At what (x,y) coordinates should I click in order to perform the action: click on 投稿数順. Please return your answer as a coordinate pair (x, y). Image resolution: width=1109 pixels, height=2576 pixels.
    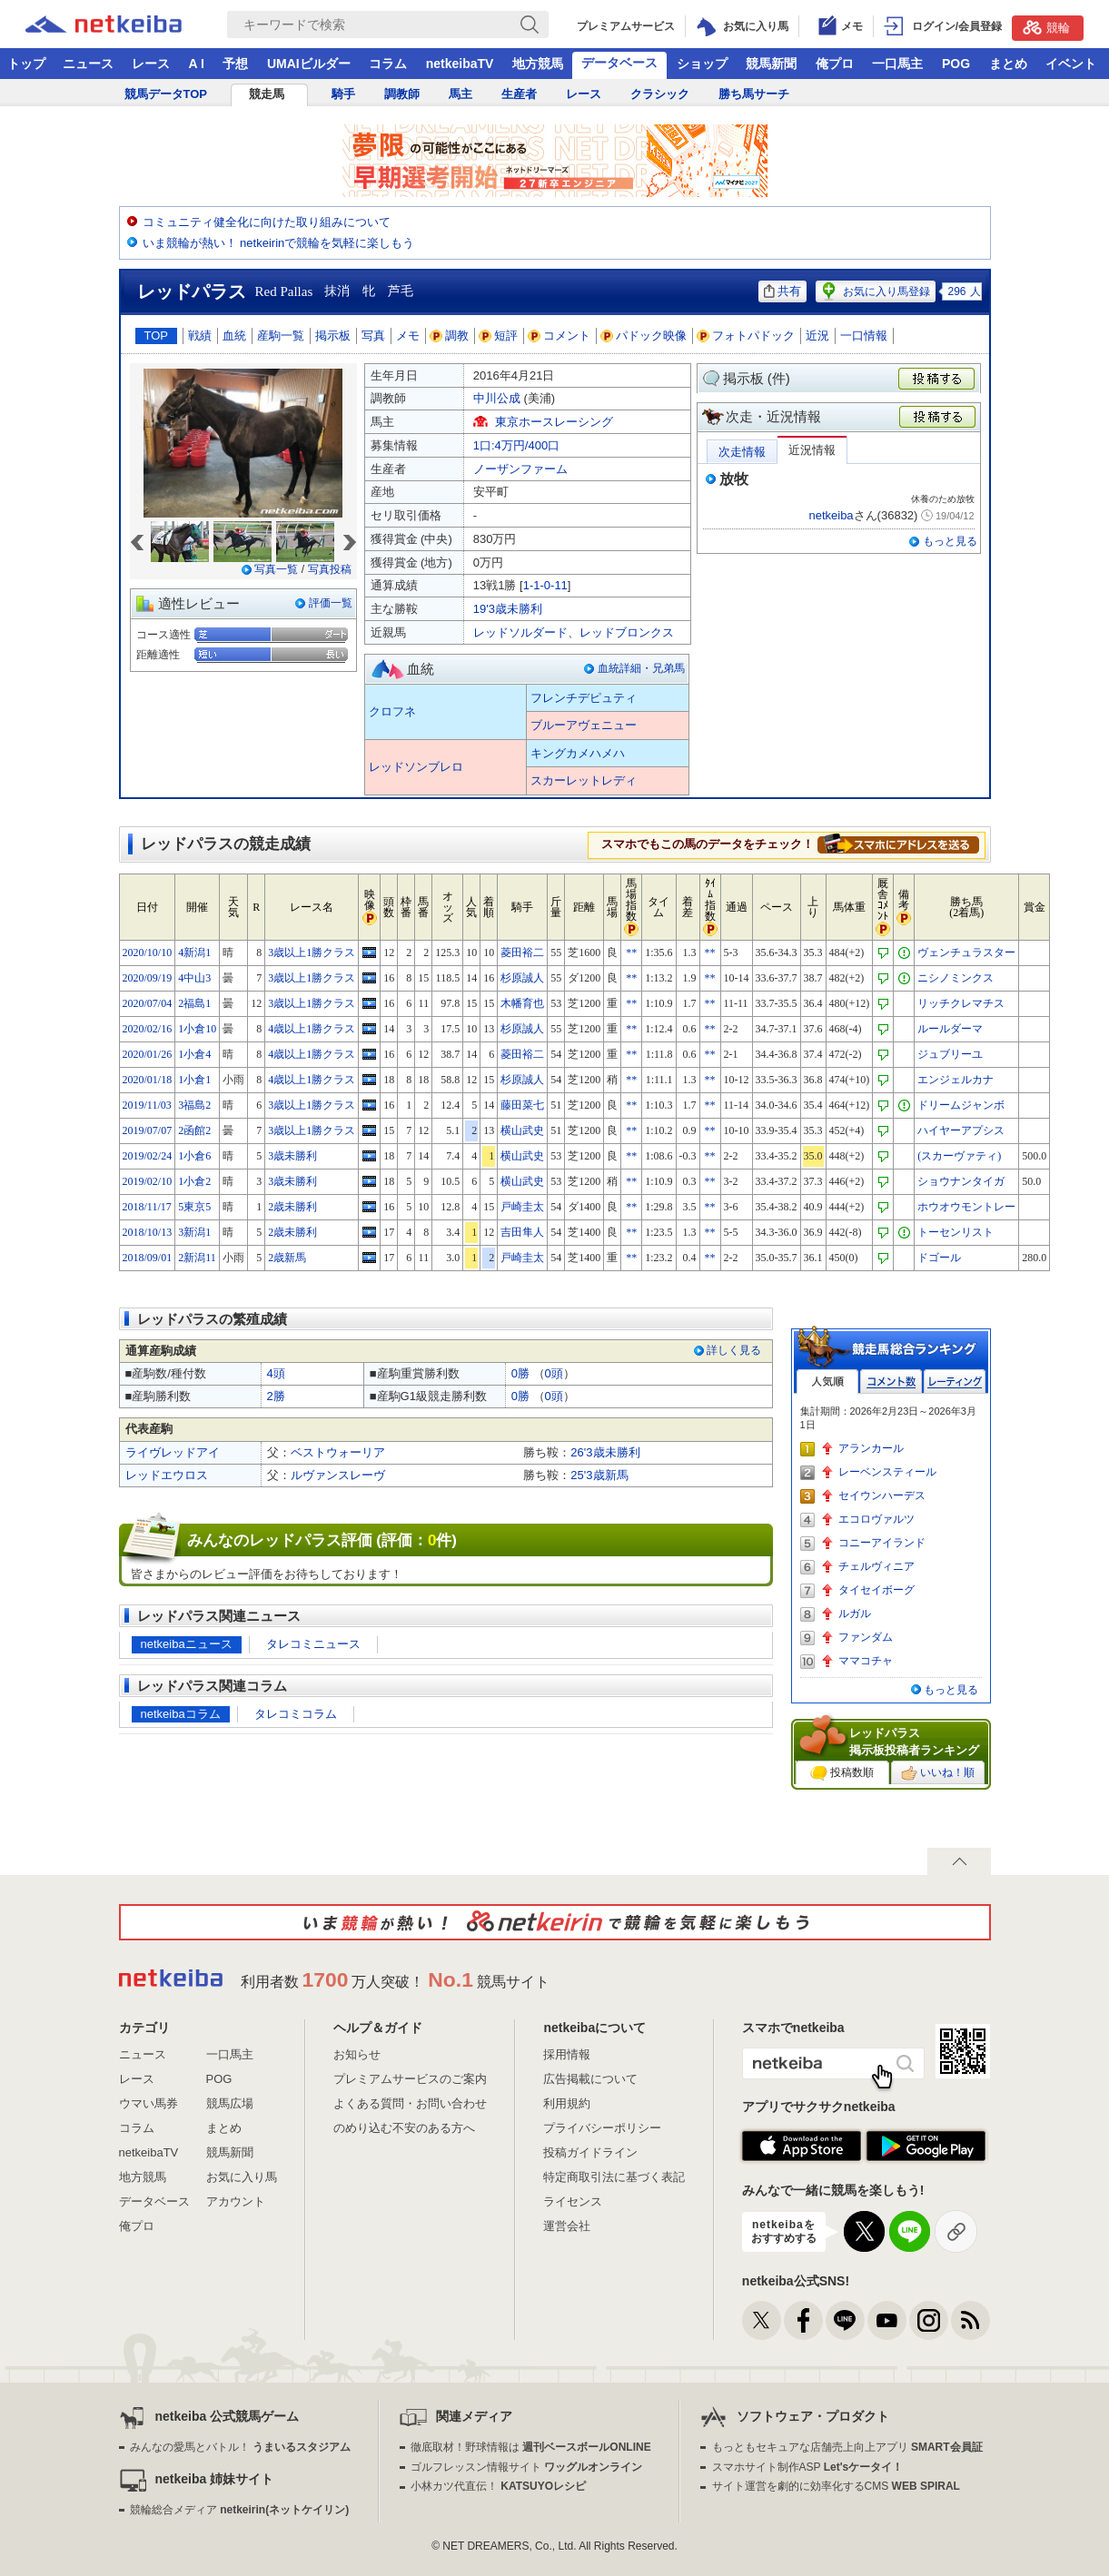
    Looking at the image, I should click on (842, 1773).